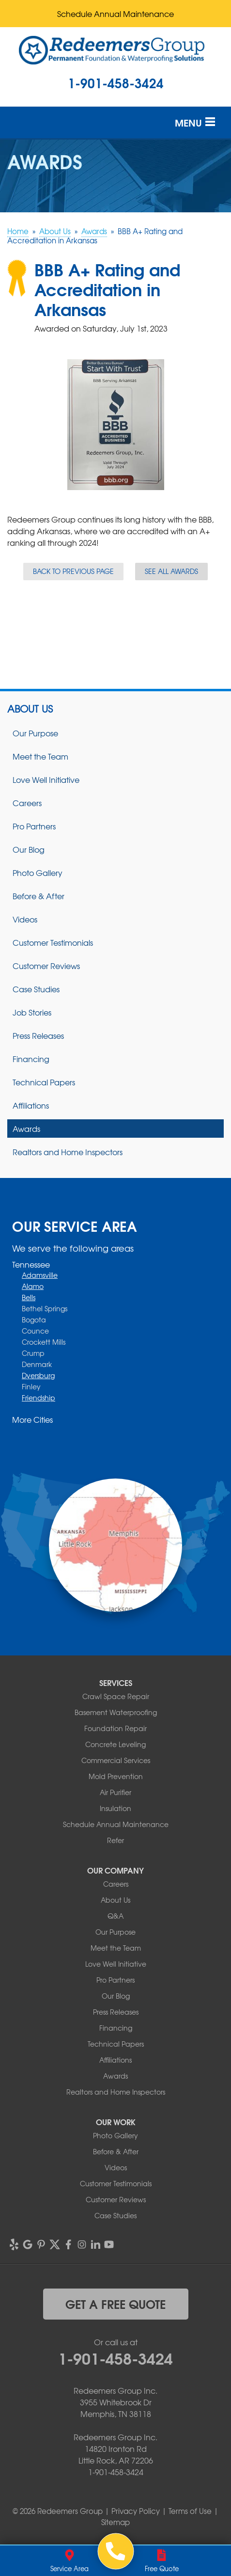 This screenshot has width=231, height=2576. Describe the element at coordinates (31, 1105) in the screenshot. I see `Affiliations` at that location.